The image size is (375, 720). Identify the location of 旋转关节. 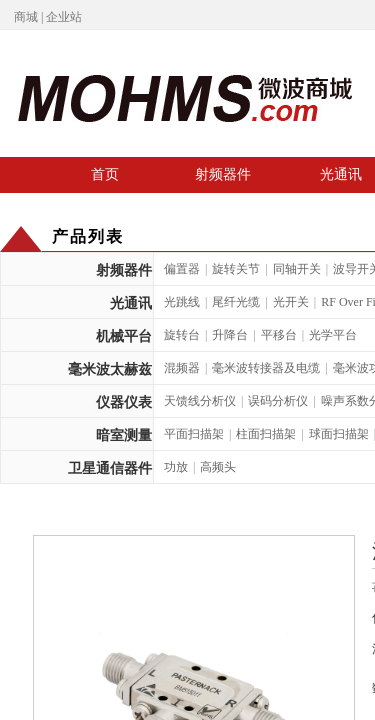
(236, 269).